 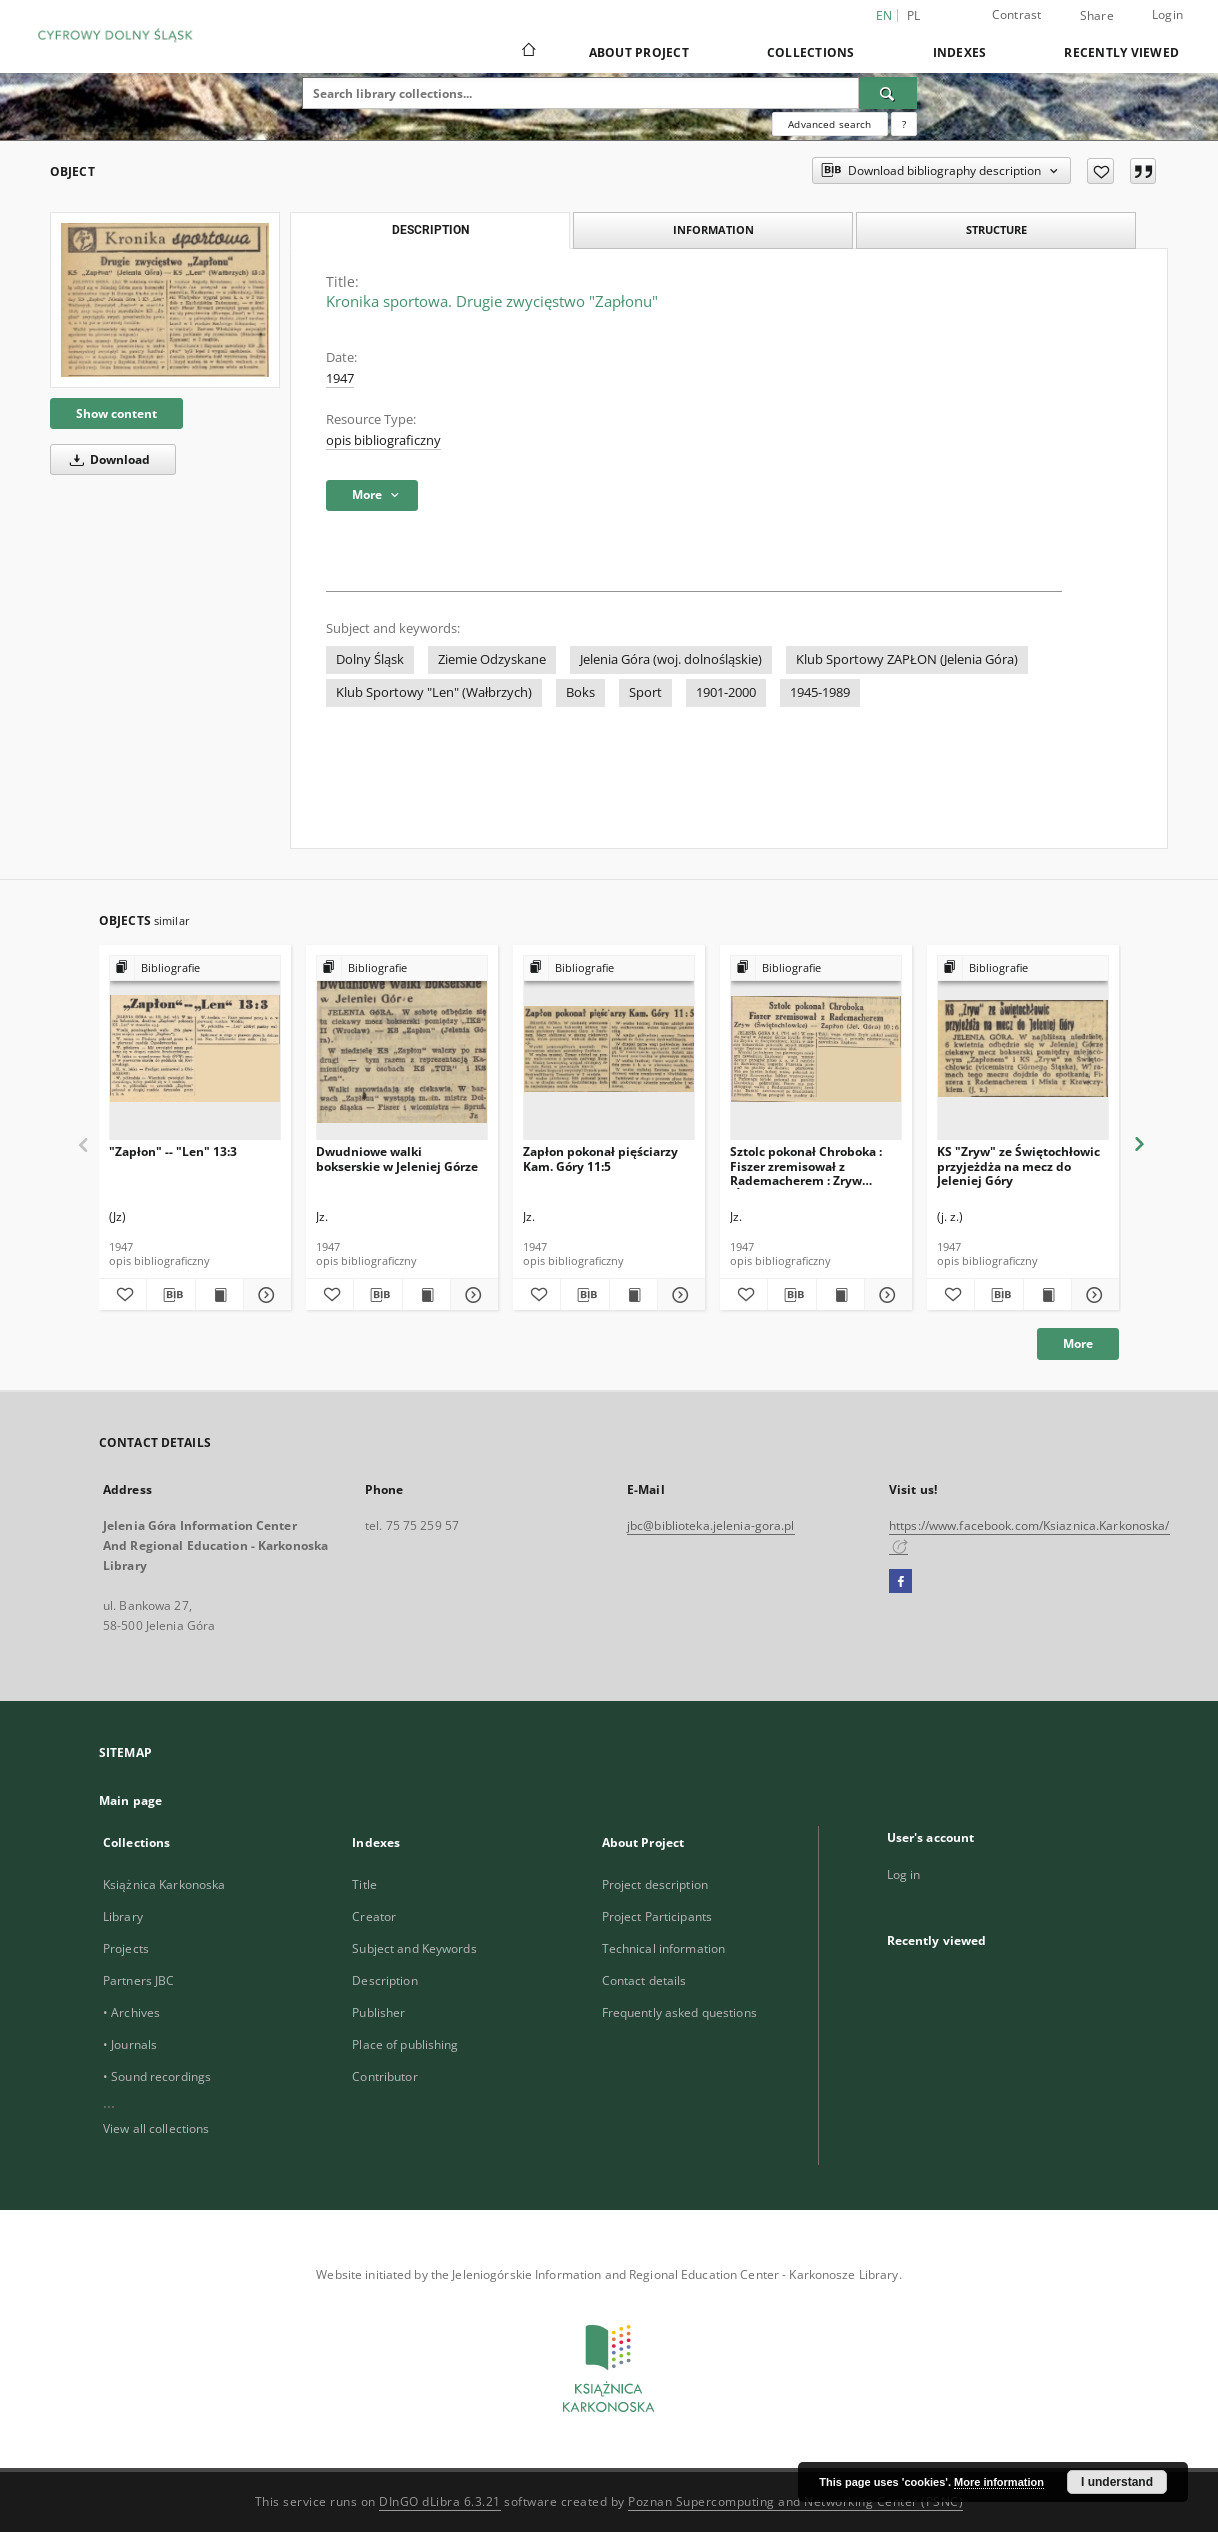 What do you see at coordinates (170, 1295) in the screenshot?
I see `[Download bibliography description]` at bounding box center [170, 1295].